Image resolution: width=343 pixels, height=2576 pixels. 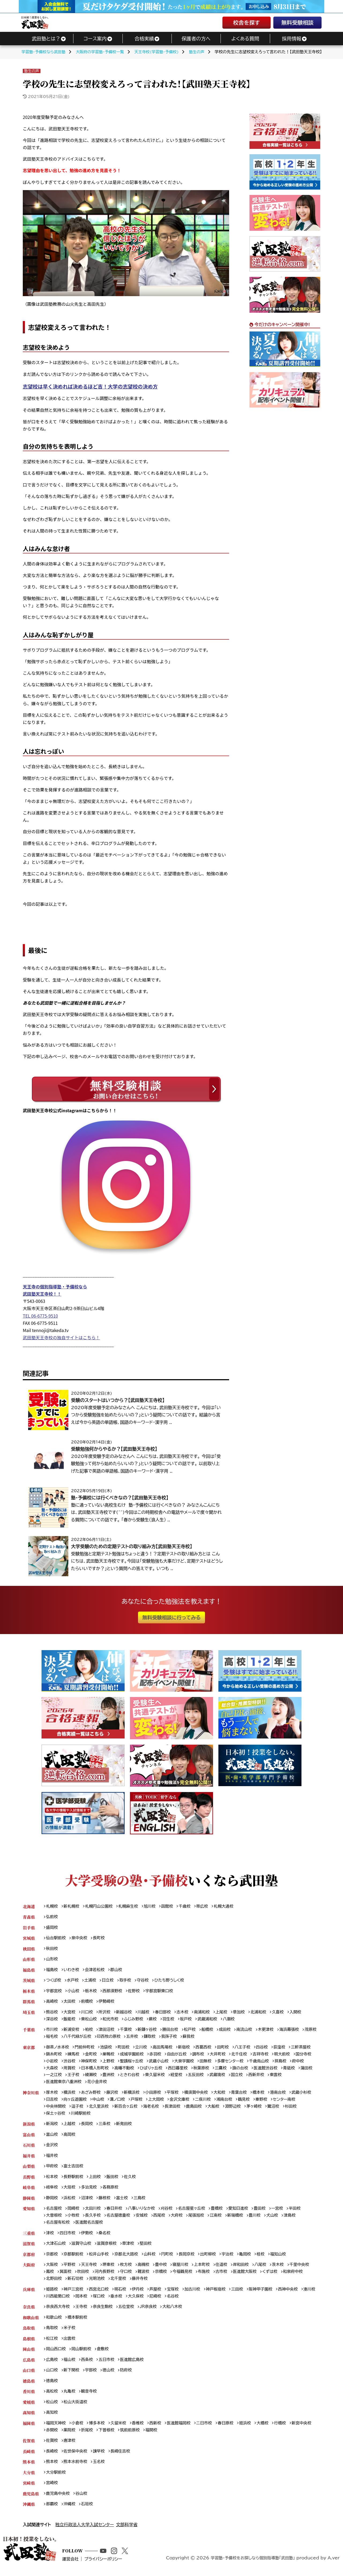 What do you see at coordinates (271, 2031) in the screenshot?
I see `木更津校` at bounding box center [271, 2031].